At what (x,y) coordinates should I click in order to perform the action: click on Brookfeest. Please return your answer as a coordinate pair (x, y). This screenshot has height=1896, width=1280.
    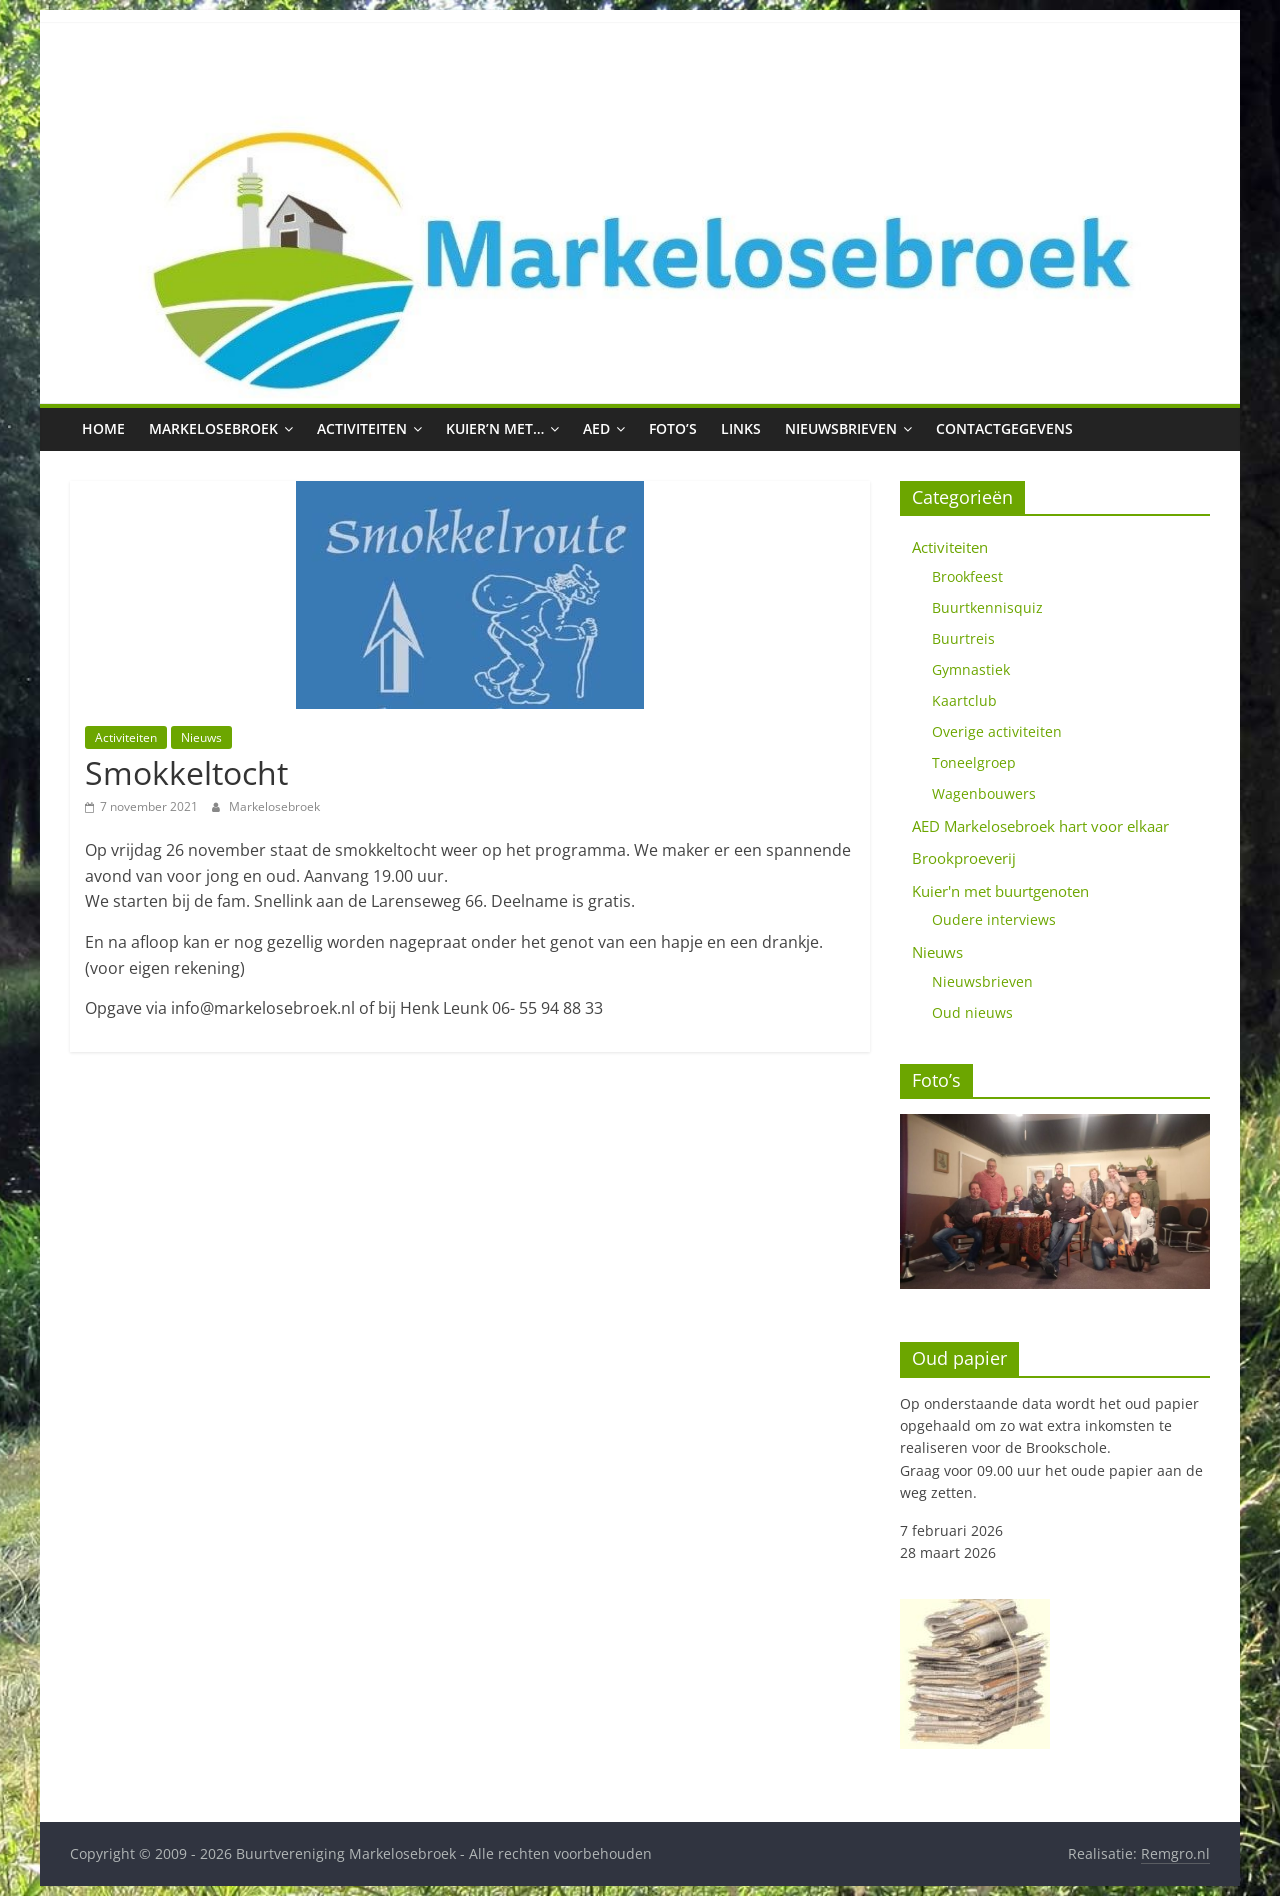
    Looking at the image, I should click on (967, 576).